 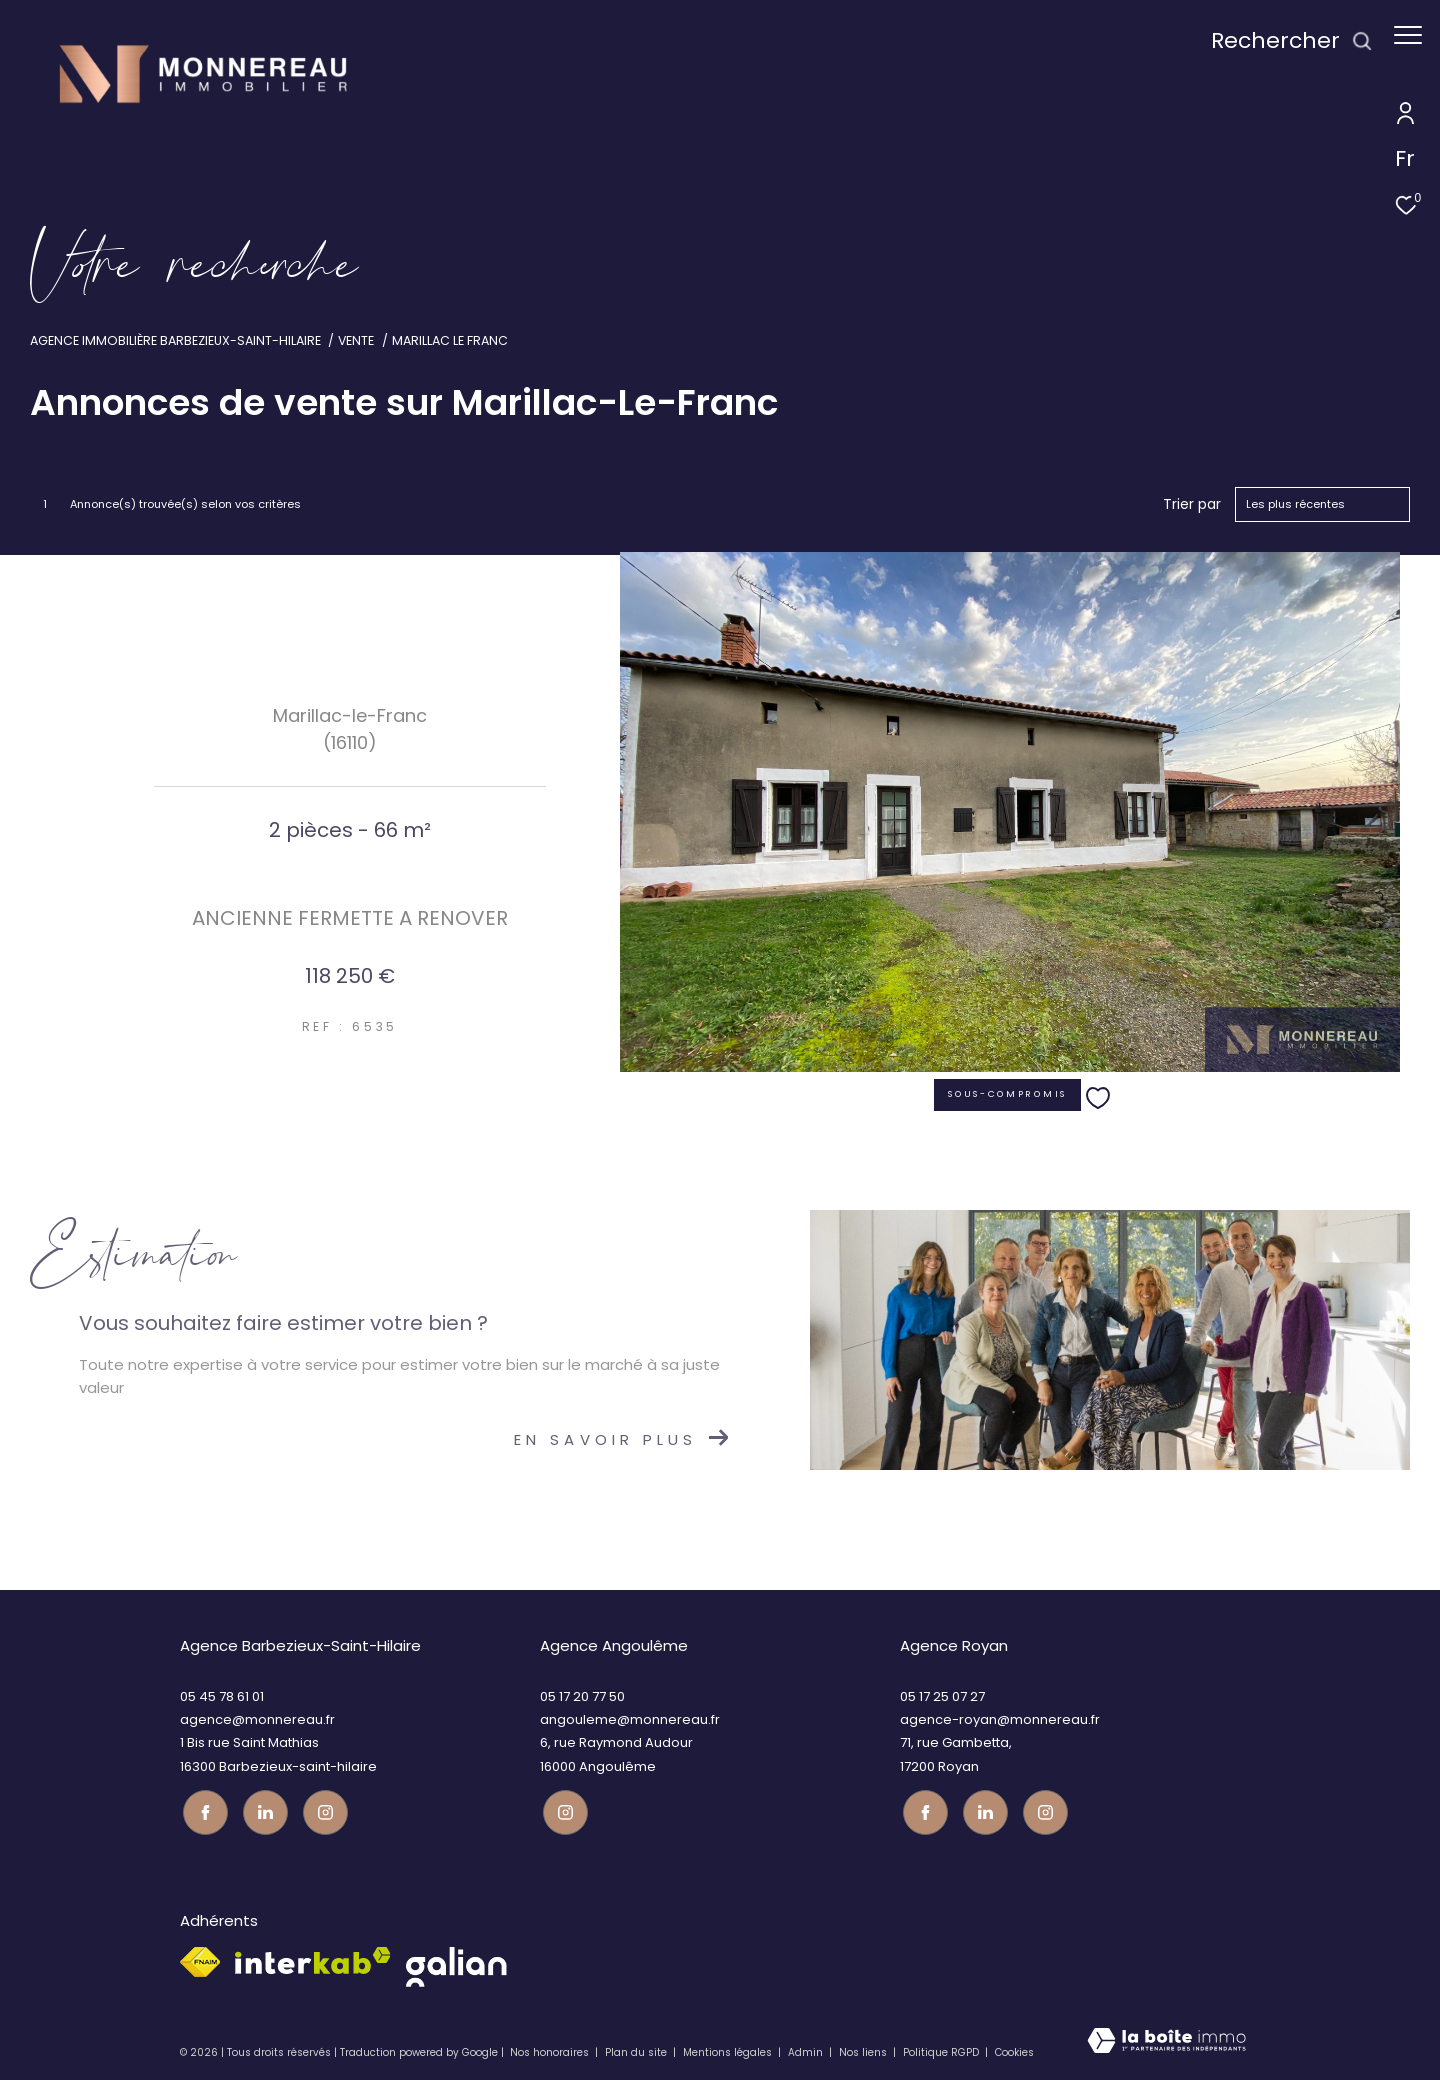 I want to click on Plan du site, so click(x=637, y=2050).